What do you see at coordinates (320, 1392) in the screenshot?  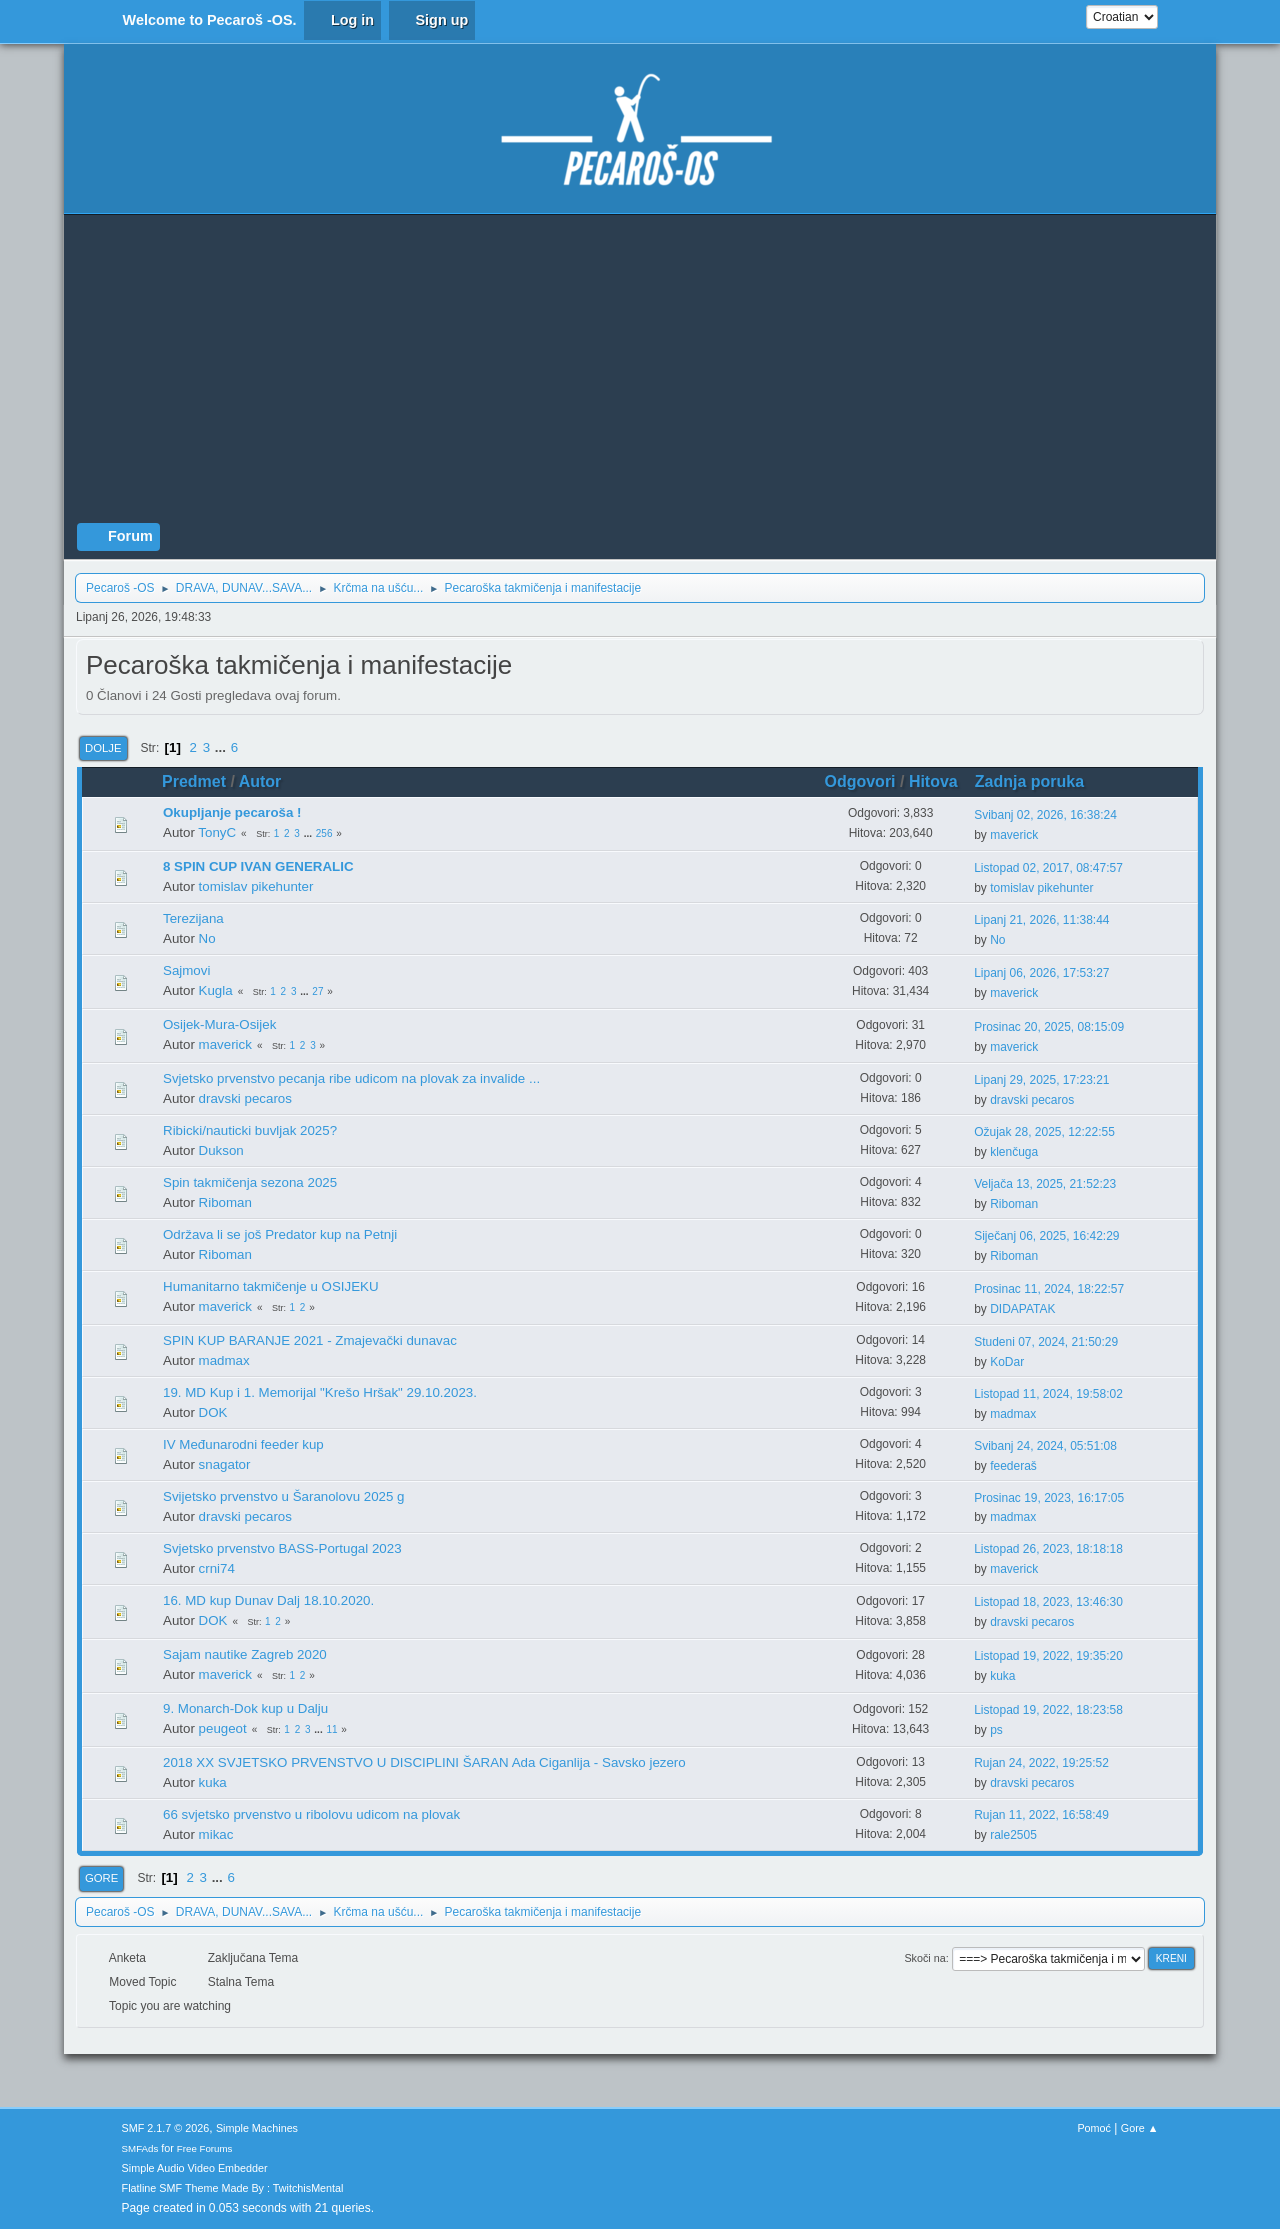 I see `19. MD Kup i 1. Memorijal "Krešo Hršak" 29.10.2023.` at bounding box center [320, 1392].